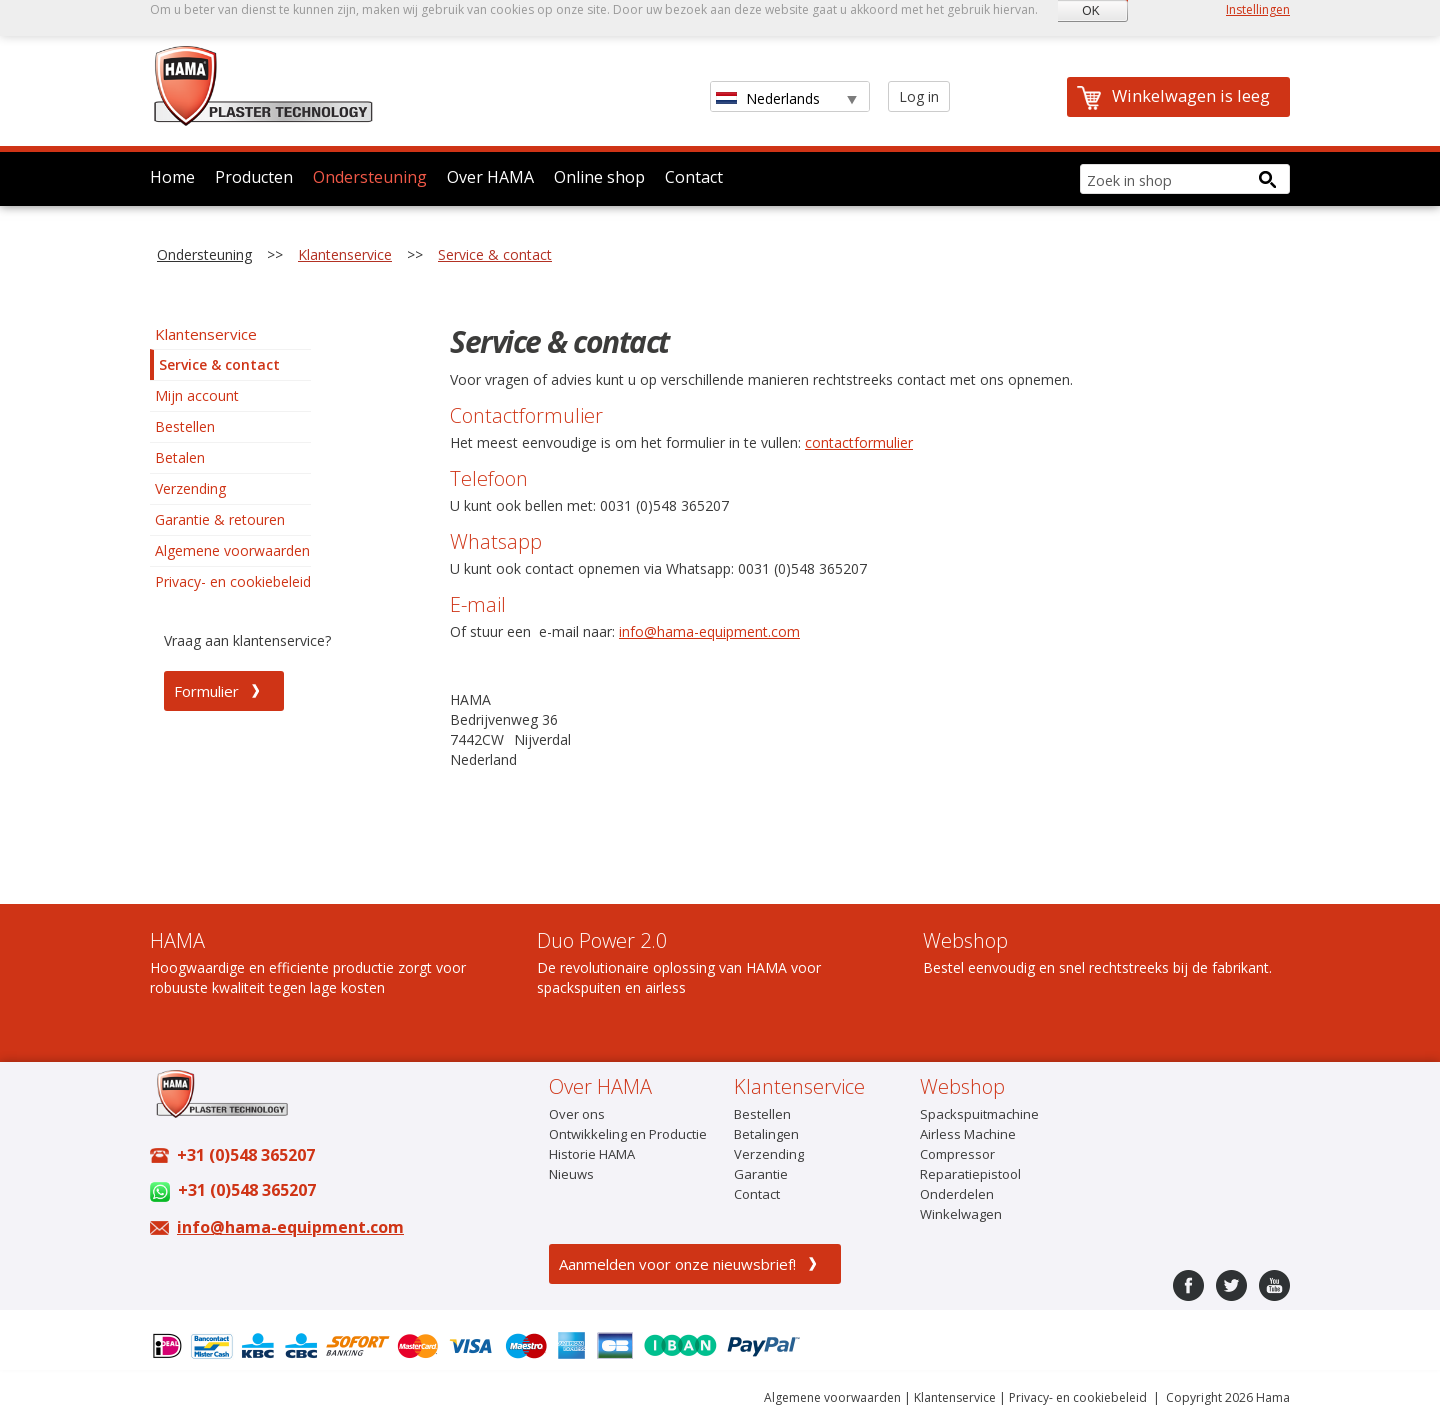 The height and width of the screenshot is (1428, 1440). I want to click on Betalingen, so click(766, 1134).